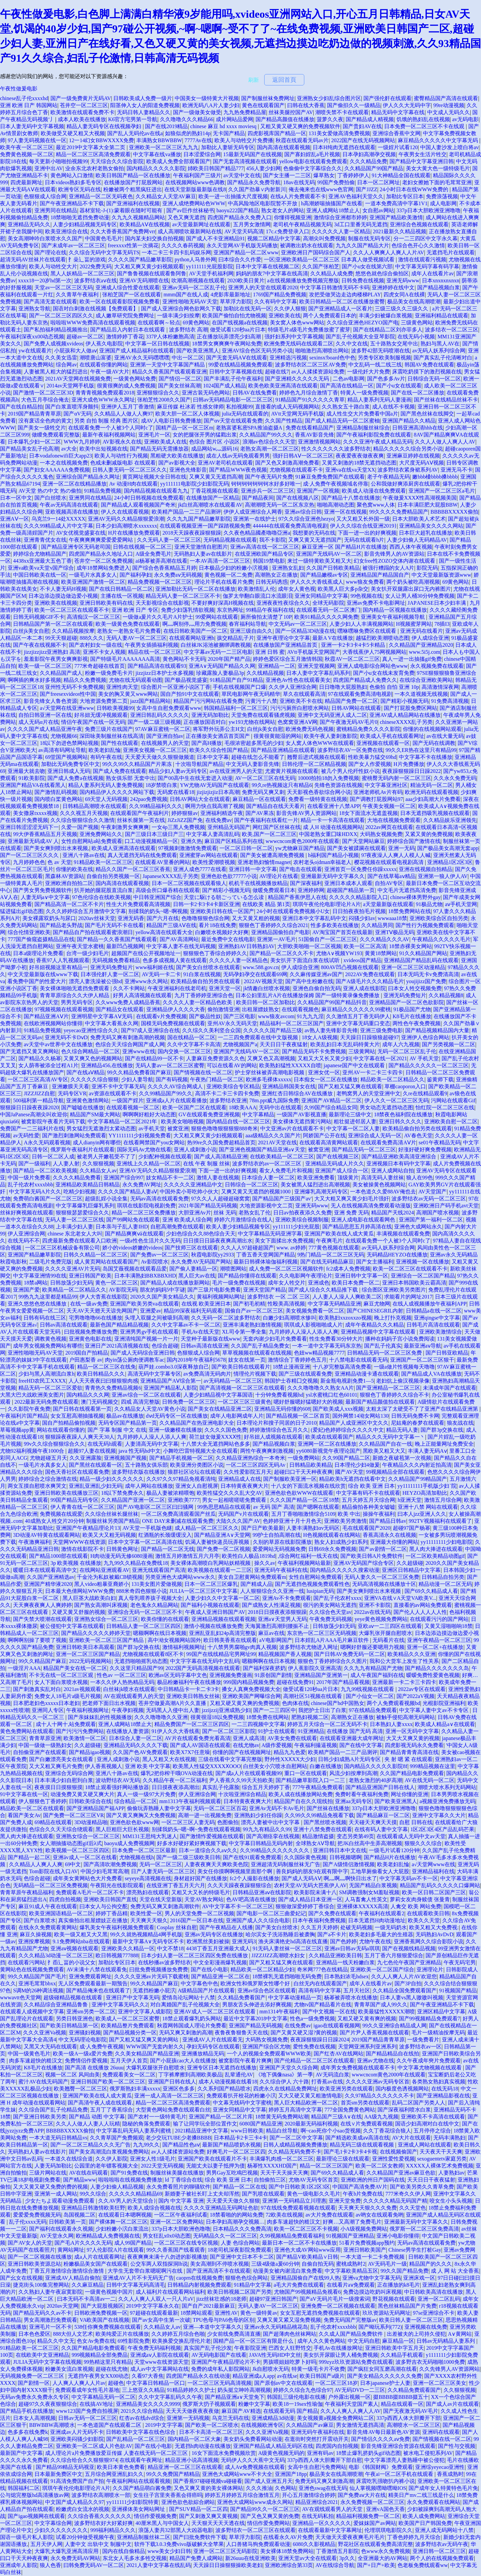 The height and width of the screenshot is (2576, 481). Describe the element at coordinates (258, 1037) in the screenshot. I see `一二三四免费观看在线中文版视频` at that location.